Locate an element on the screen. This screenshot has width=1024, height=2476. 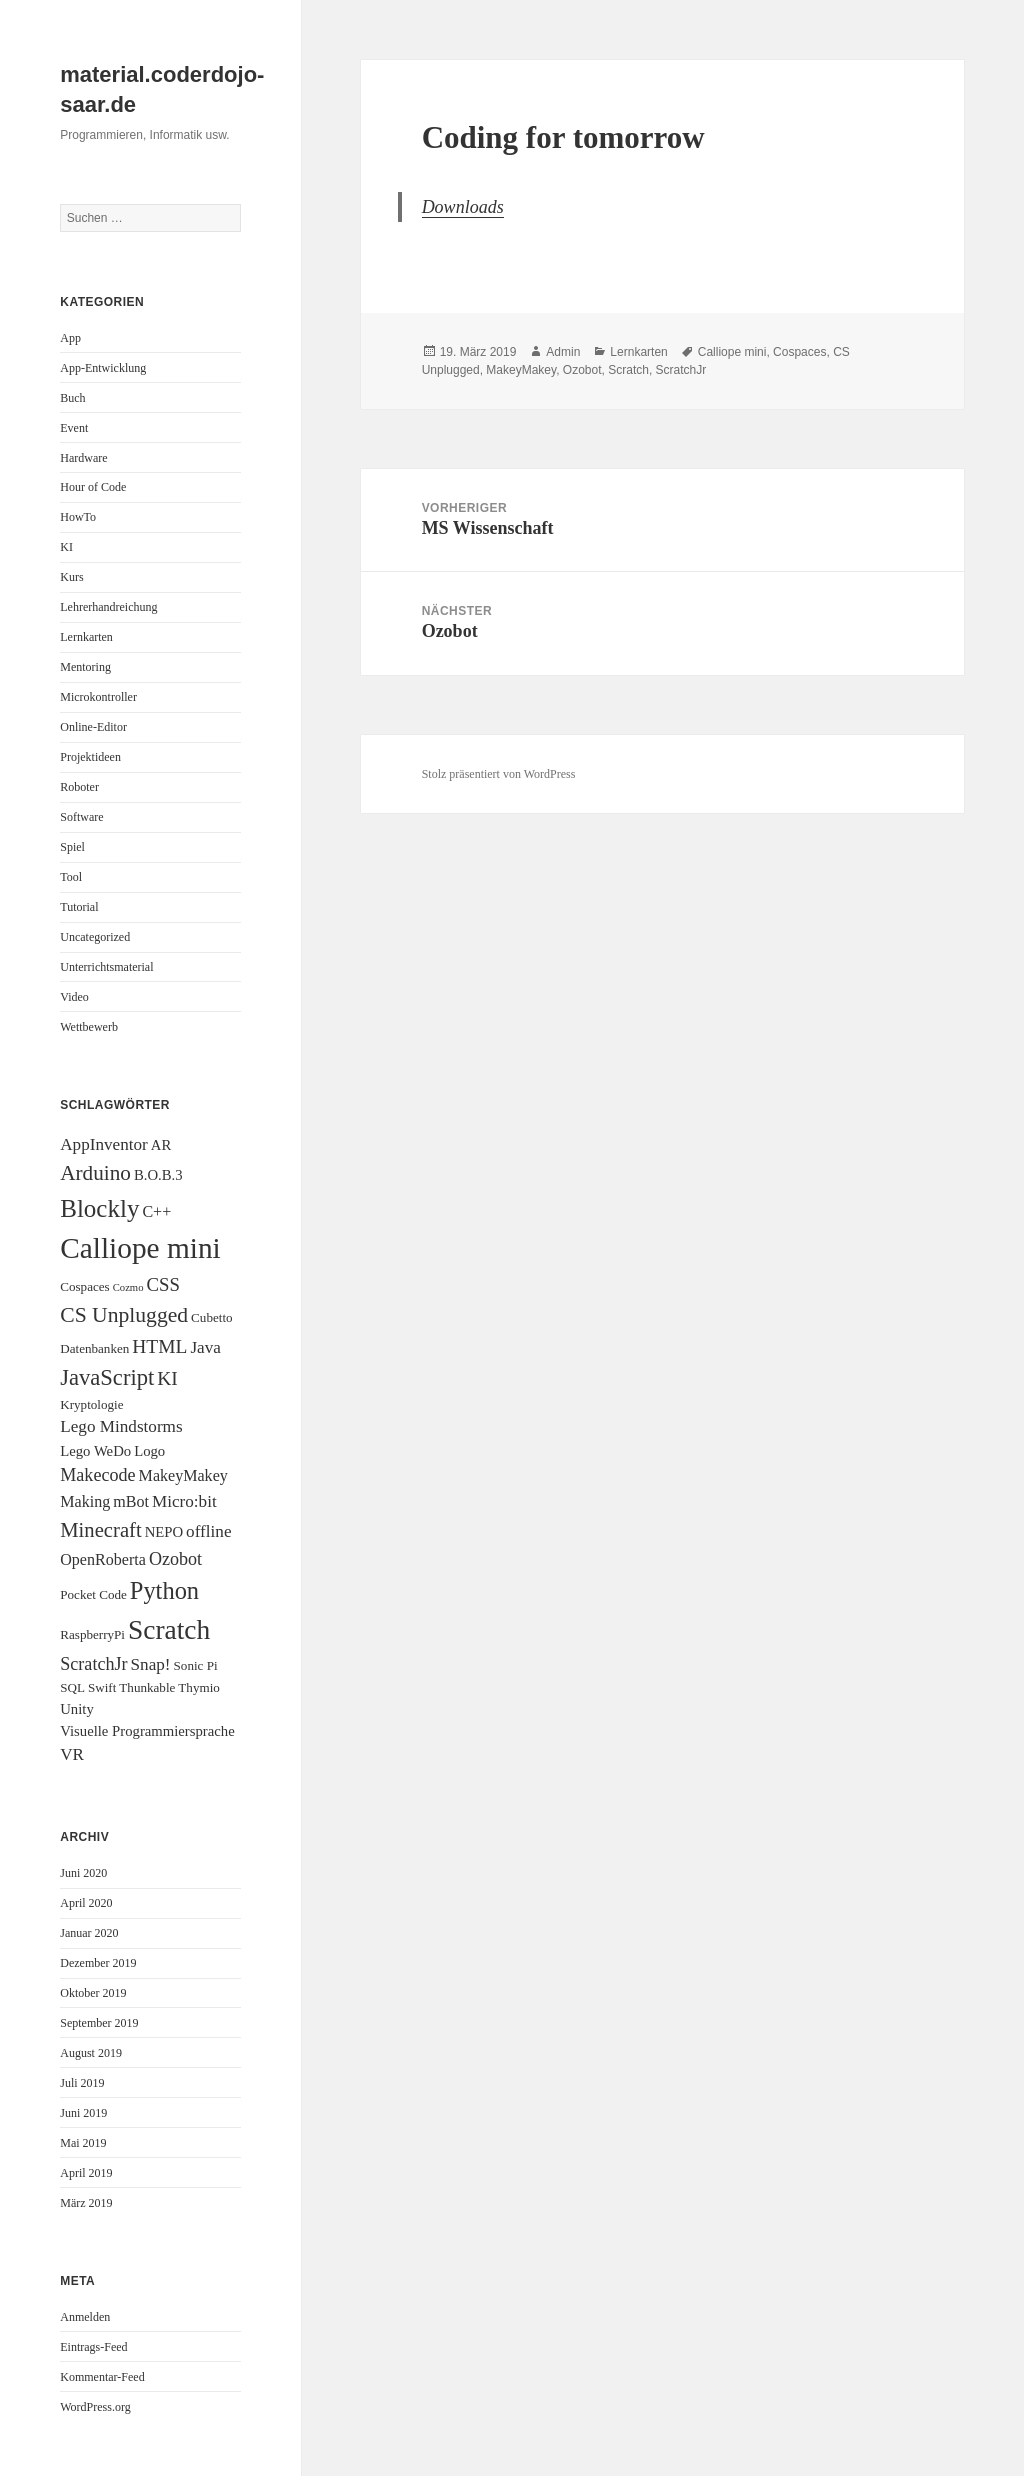
Makecode [Makecode (6 Einträge)] is located at coordinates (97, 1475).